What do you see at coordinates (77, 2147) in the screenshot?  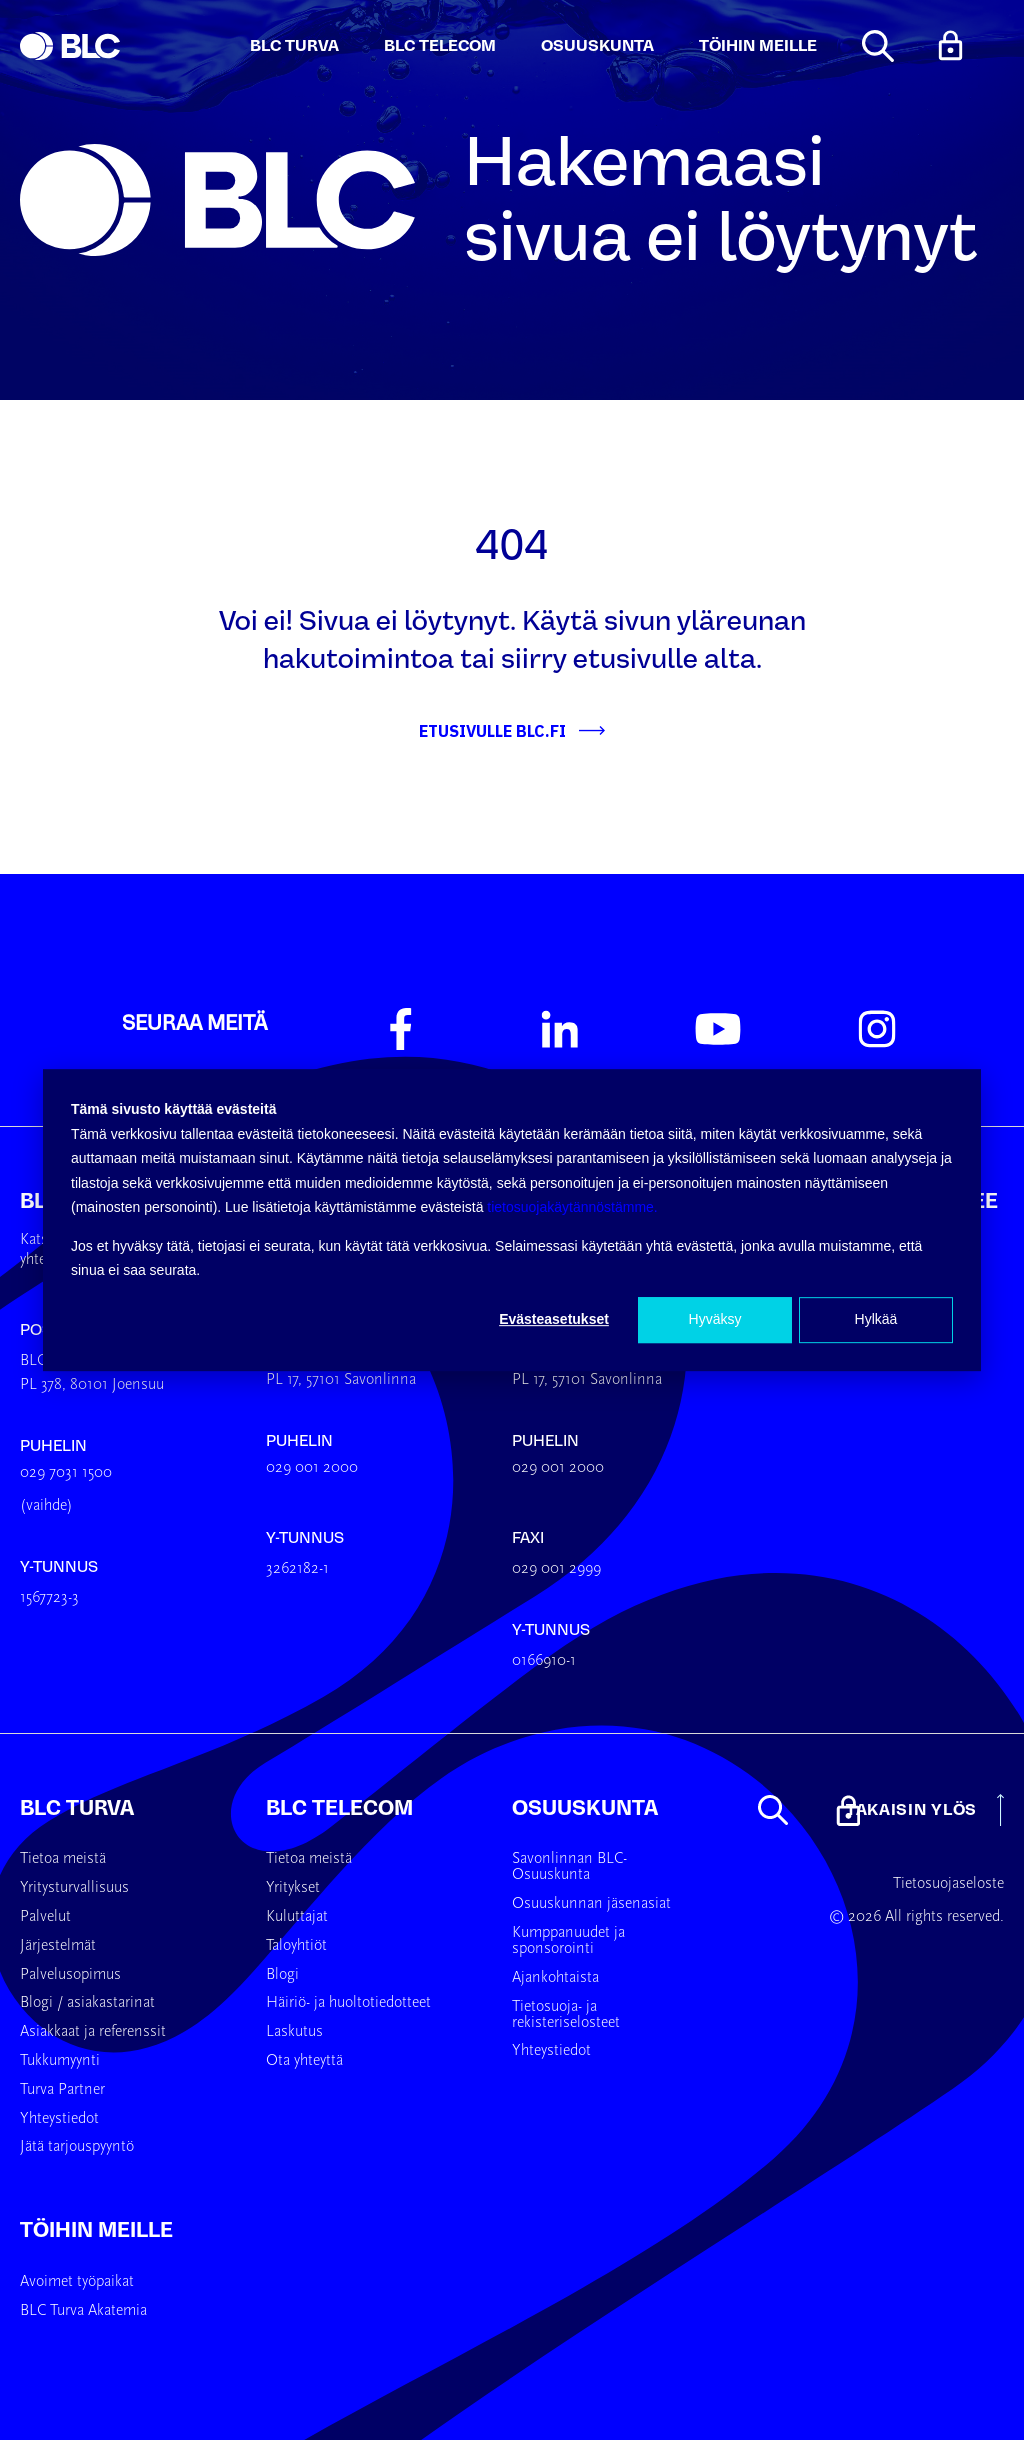 I see `Jätä tarjouspyyntö [menuitem]` at bounding box center [77, 2147].